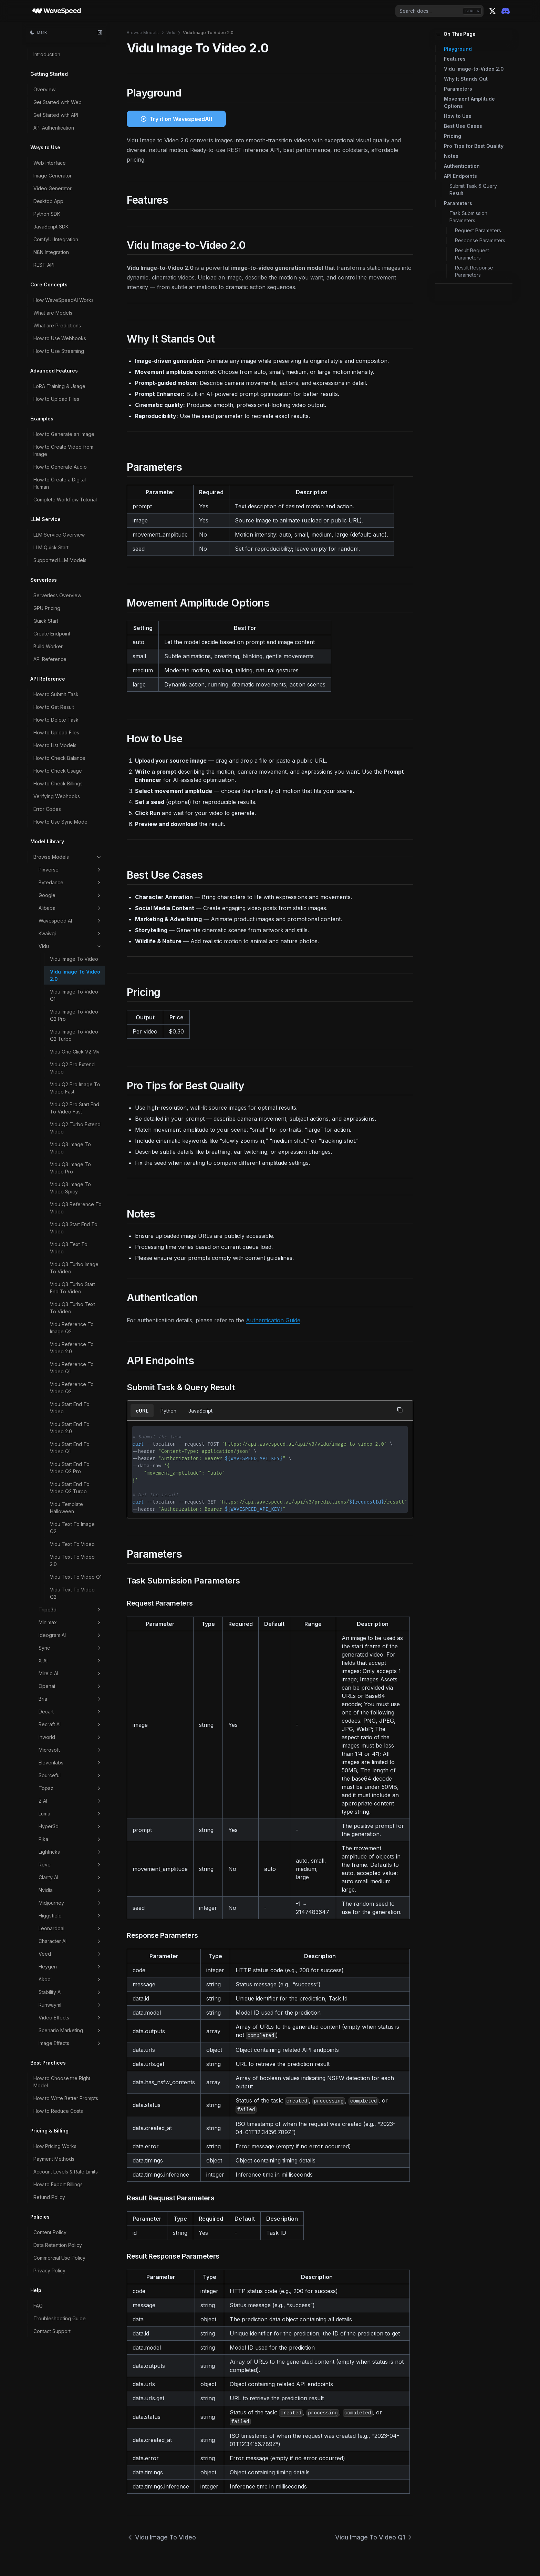 The width and height of the screenshot is (540, 2576). What do you see at coordinates (49, 2197) in the screenshot?
I see `Refund Policy` at bounding box center [49, 2197].